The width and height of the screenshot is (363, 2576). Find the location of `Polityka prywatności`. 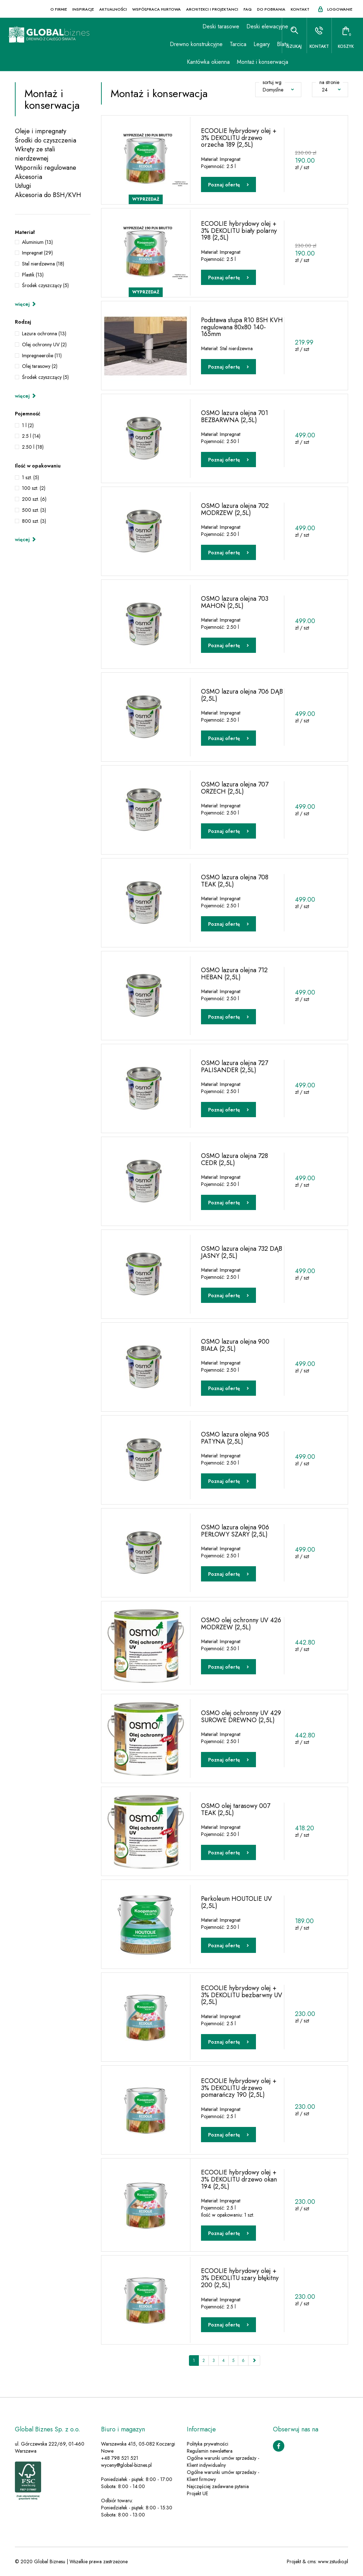

Polityka prywatności is located at coordinates (207, 2444).